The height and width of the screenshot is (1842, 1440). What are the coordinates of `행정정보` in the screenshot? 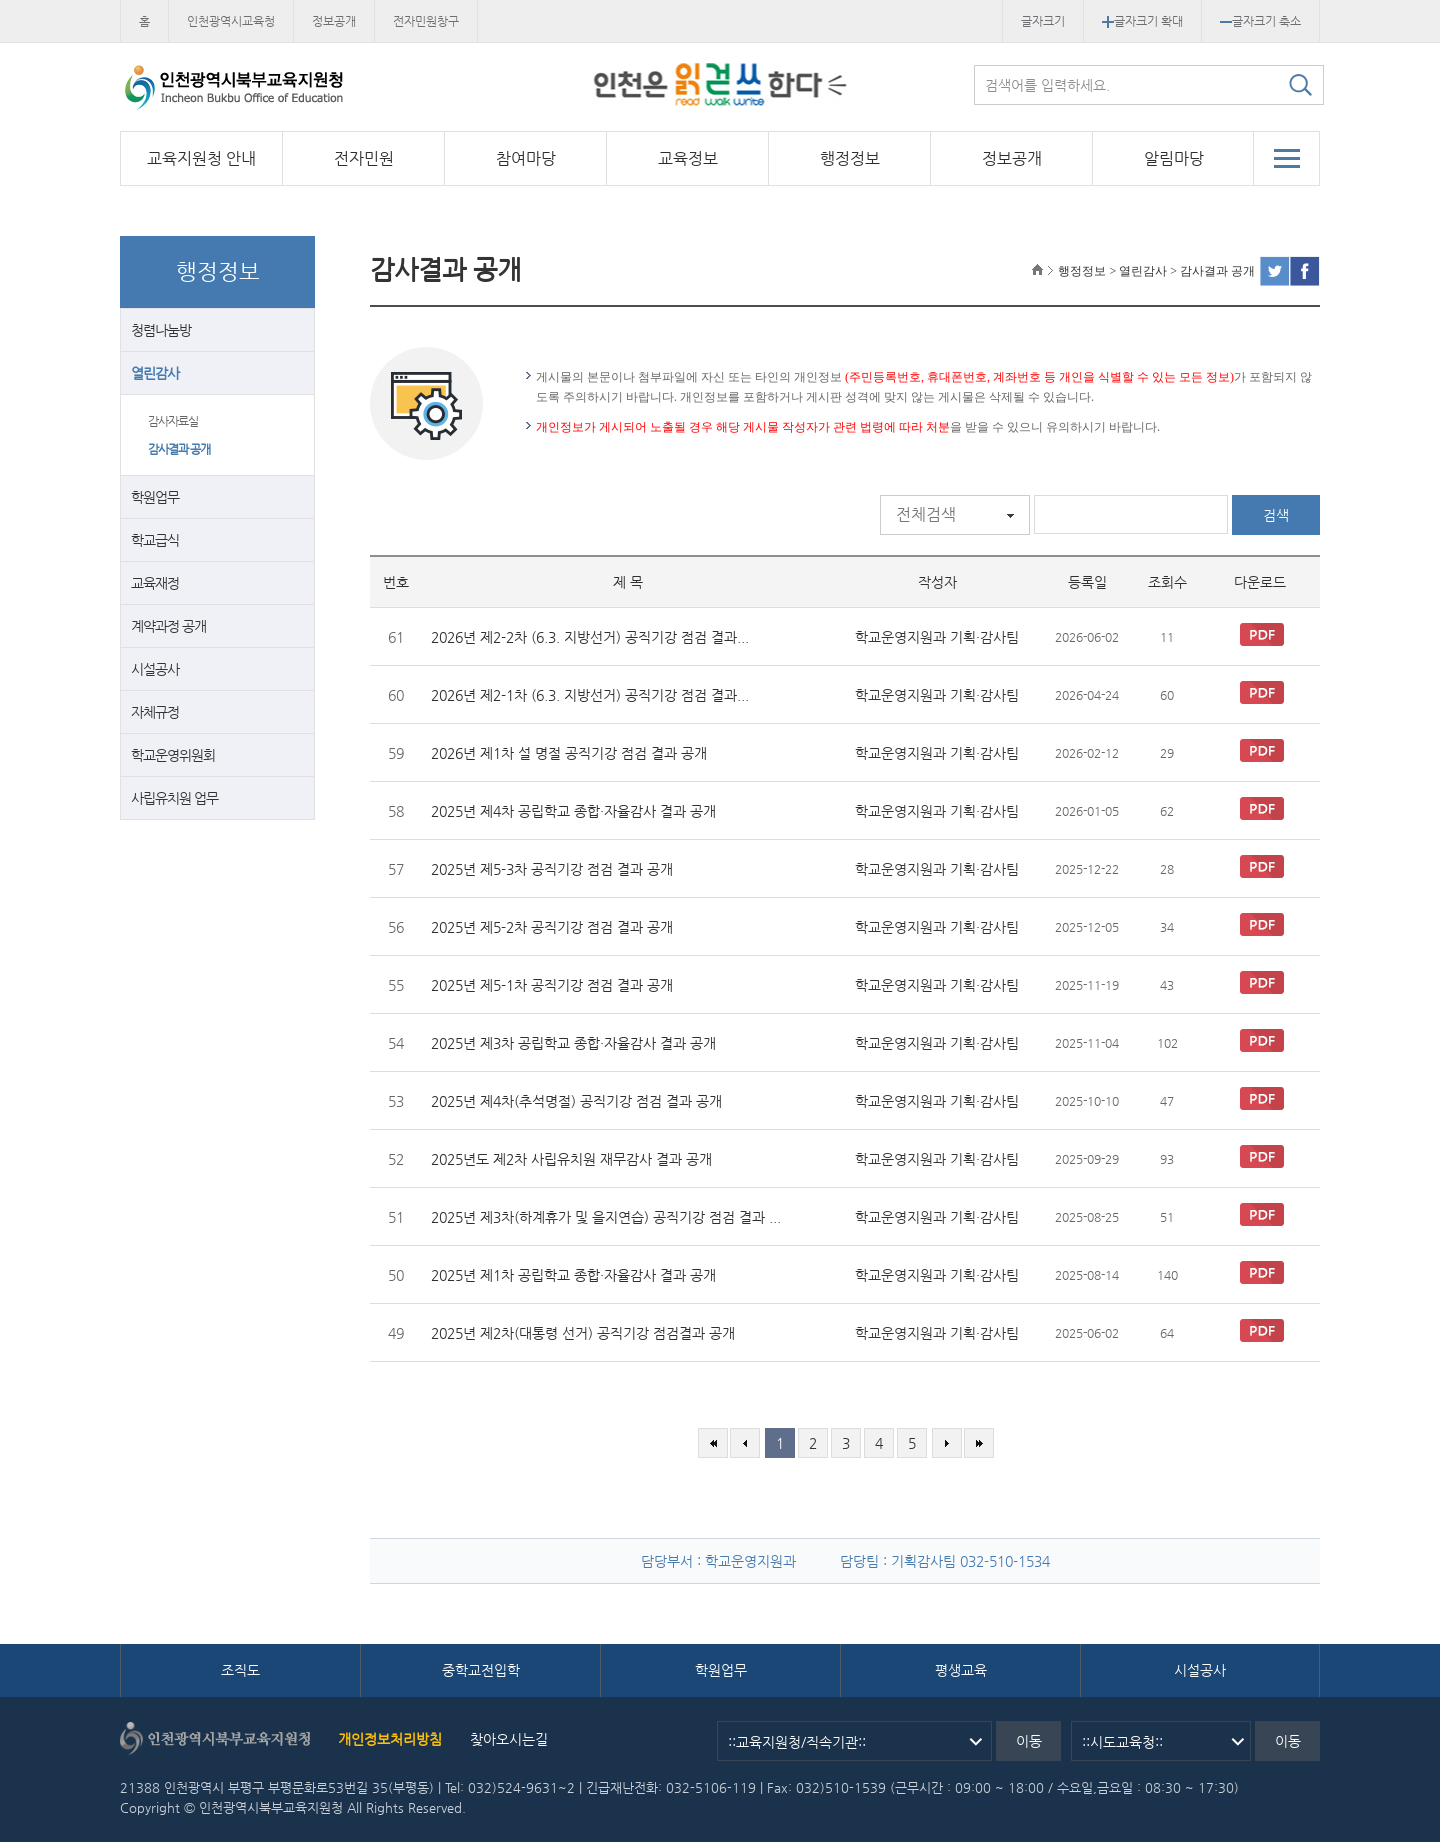 It's located at (850, 158).